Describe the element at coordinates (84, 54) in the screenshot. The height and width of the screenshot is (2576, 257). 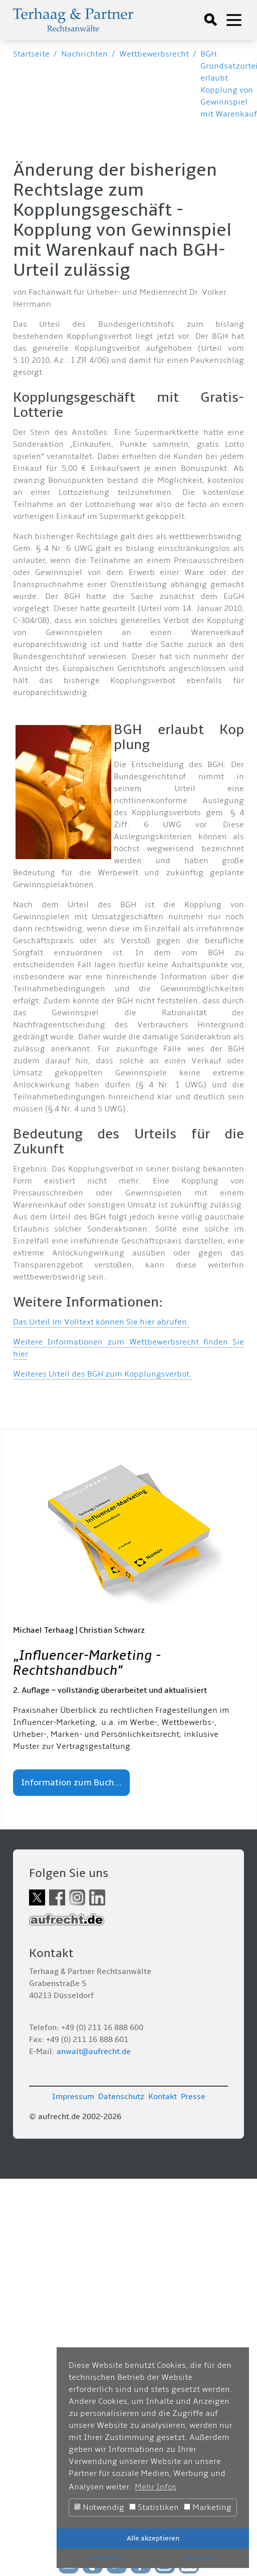
I see `Nachrichten` at that location.